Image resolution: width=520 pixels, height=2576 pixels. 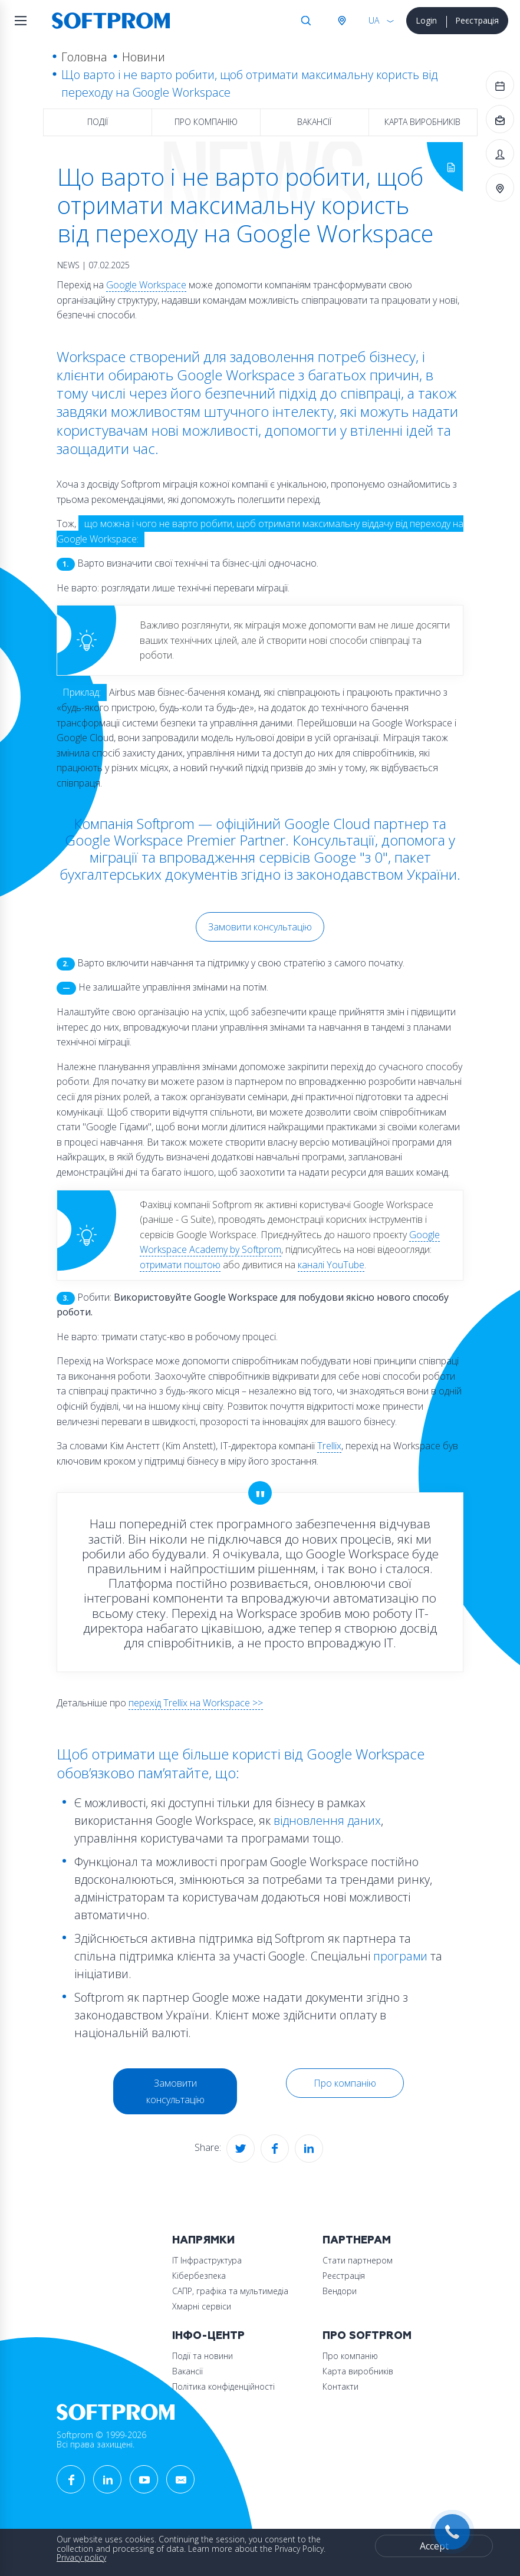 What do you see at coordinates (367, 2336) in the screenshot?
I see `Про Softprom` at bounding box center [367, 2336].